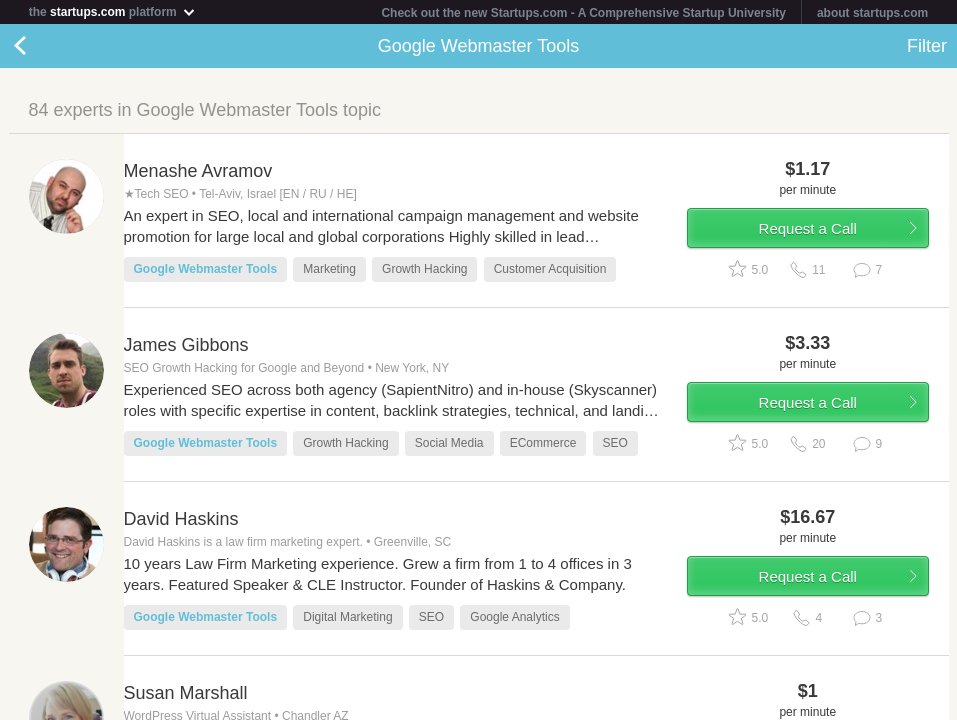 The width and height of the screenshot is (957, 720). I want to click on the platform, so click(113, 11).